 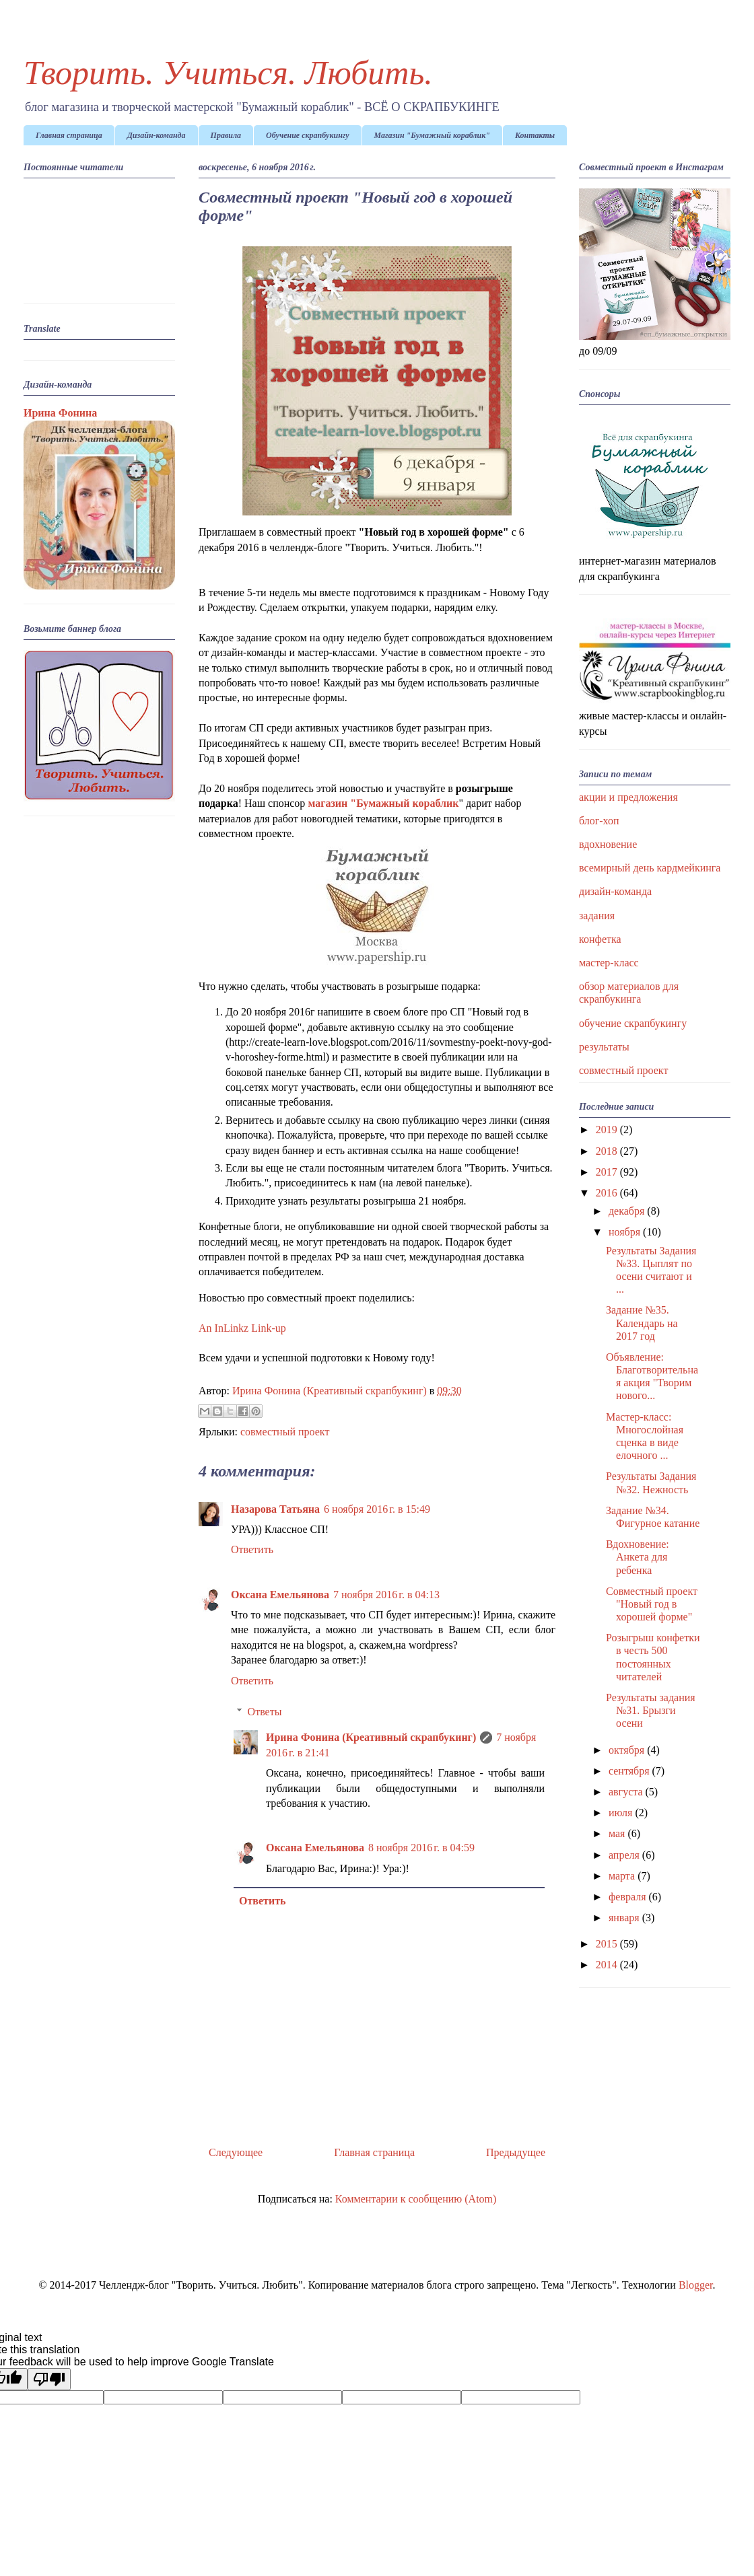 I want to click on магазин "Бумажный кораблик, so click(x=383, y=803).